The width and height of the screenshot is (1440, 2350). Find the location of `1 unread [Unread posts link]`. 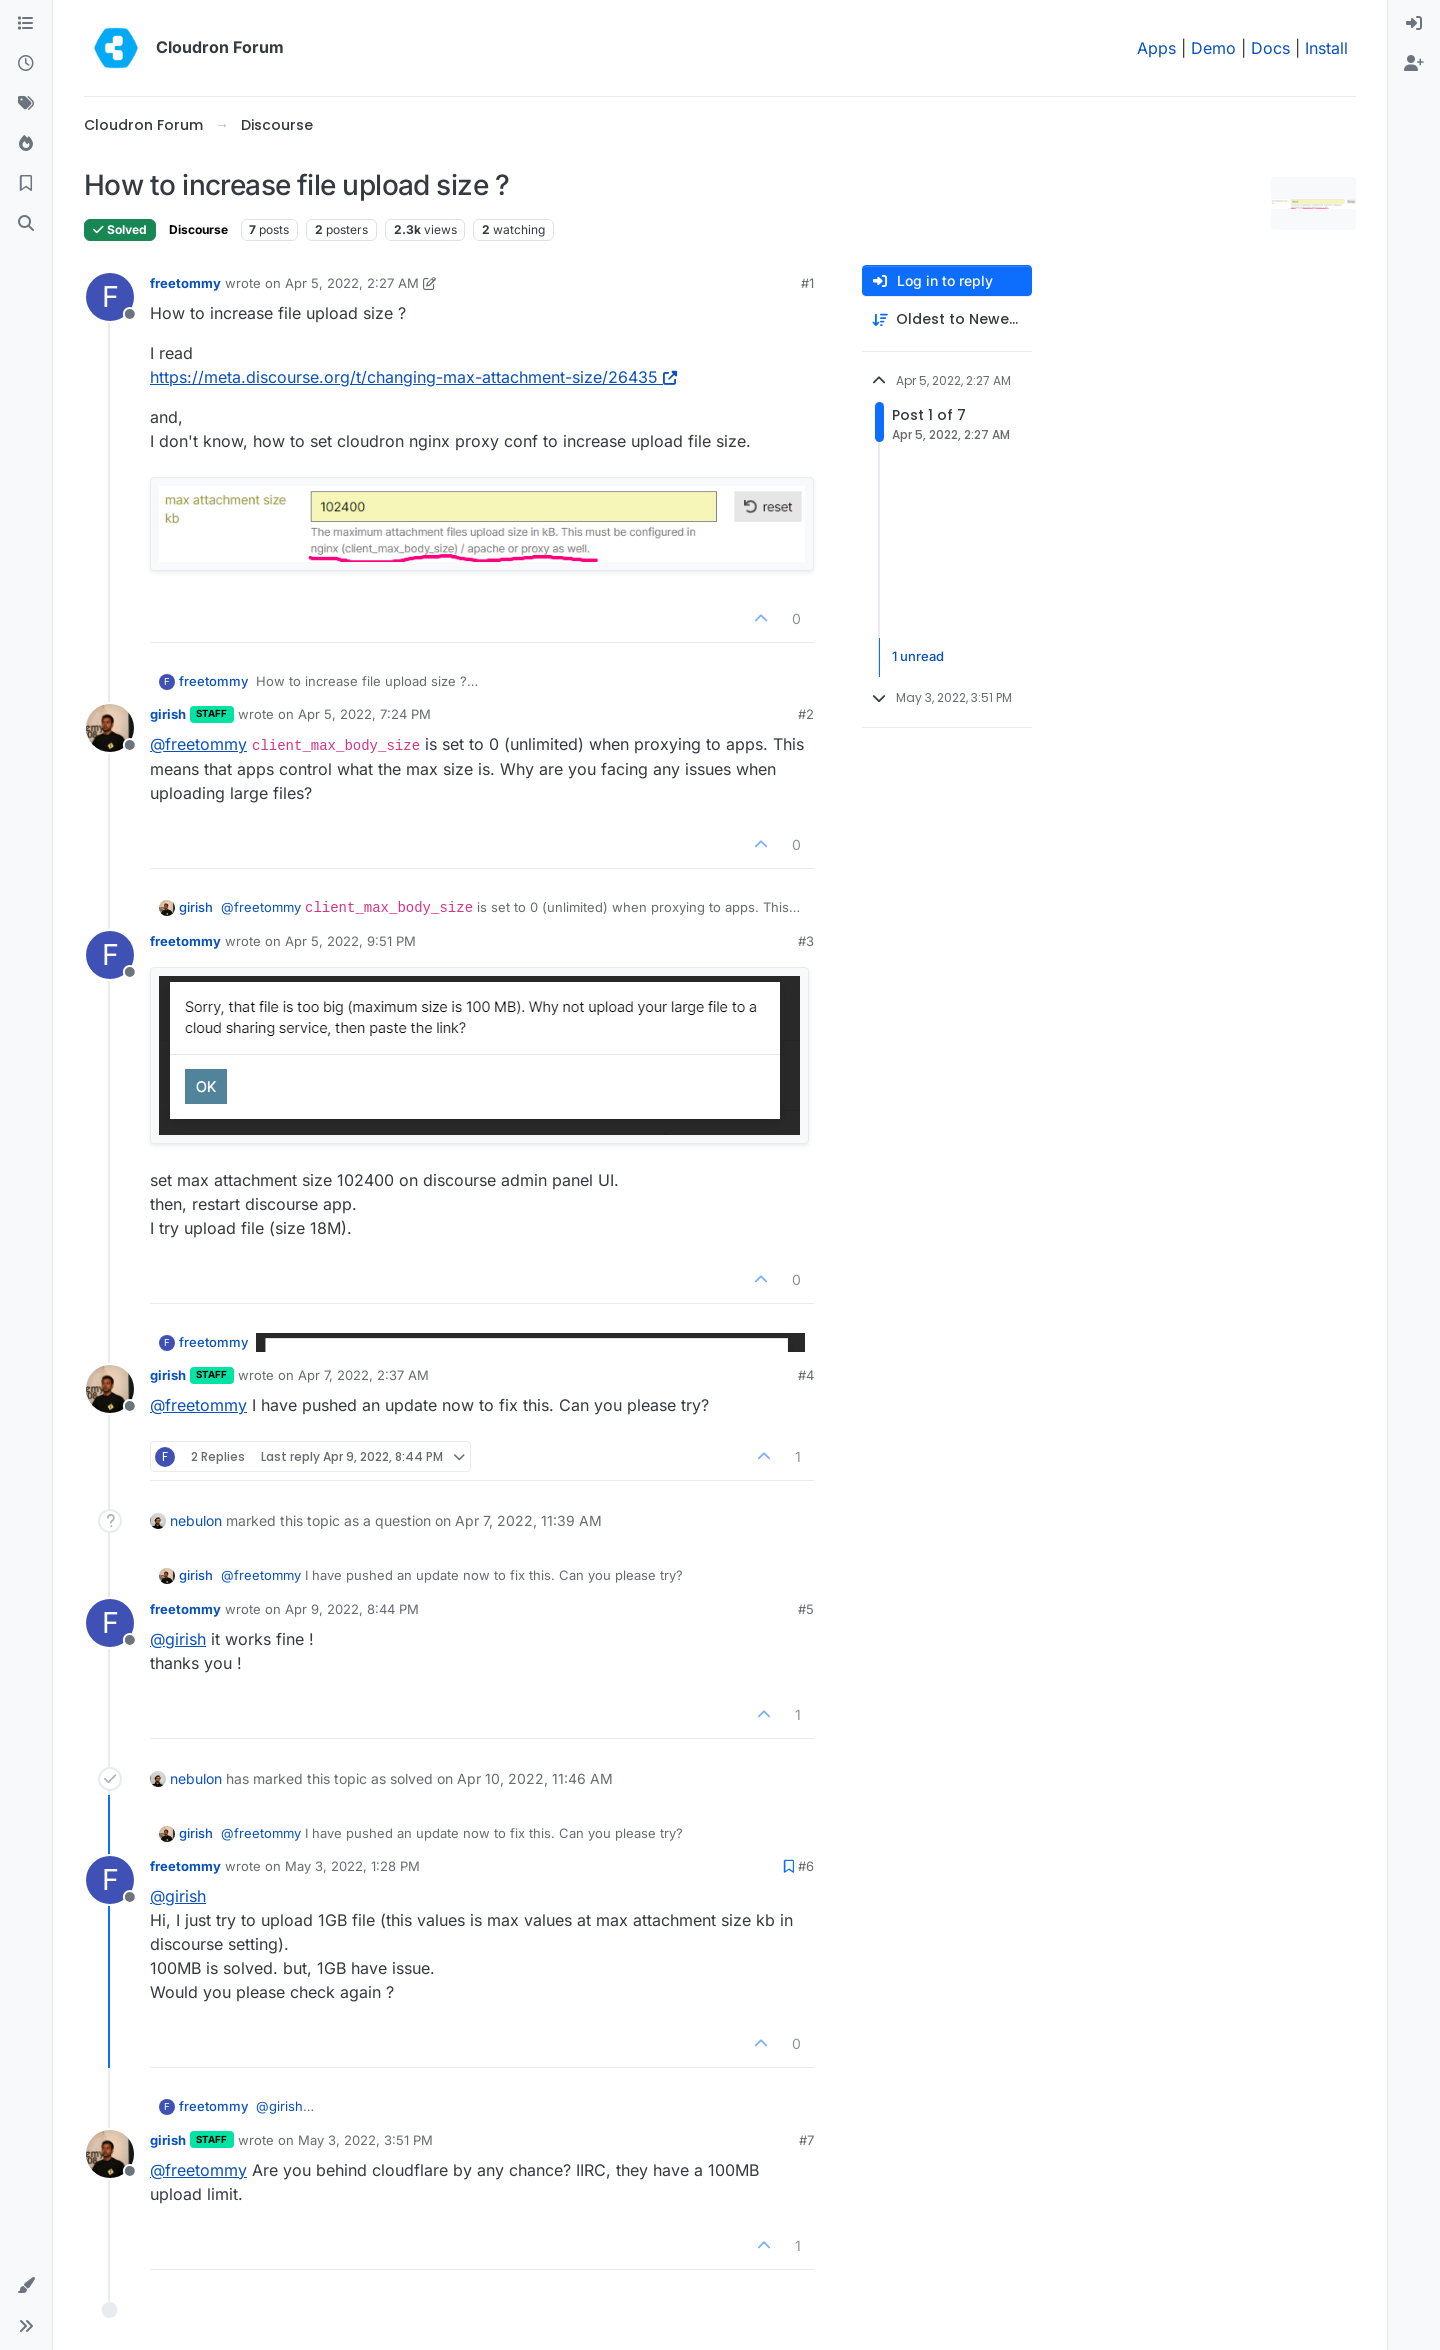

1 unread [Unread posts link] is located at coordinates (918, 657).